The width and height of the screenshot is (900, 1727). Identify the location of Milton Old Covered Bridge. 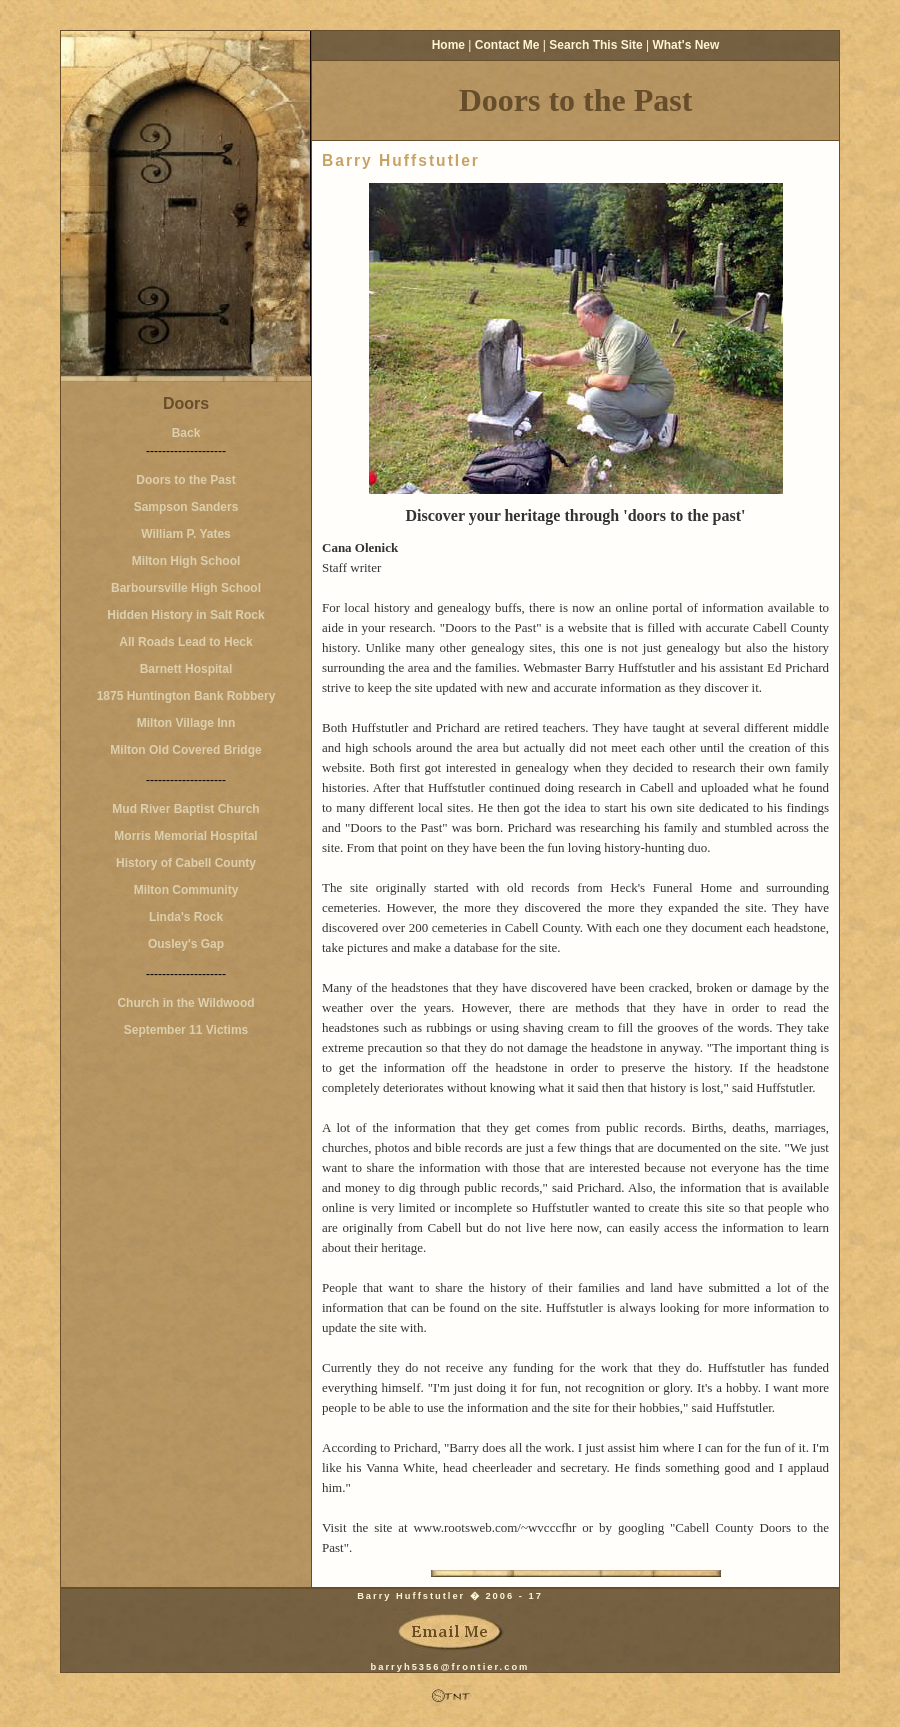
(185, 750).